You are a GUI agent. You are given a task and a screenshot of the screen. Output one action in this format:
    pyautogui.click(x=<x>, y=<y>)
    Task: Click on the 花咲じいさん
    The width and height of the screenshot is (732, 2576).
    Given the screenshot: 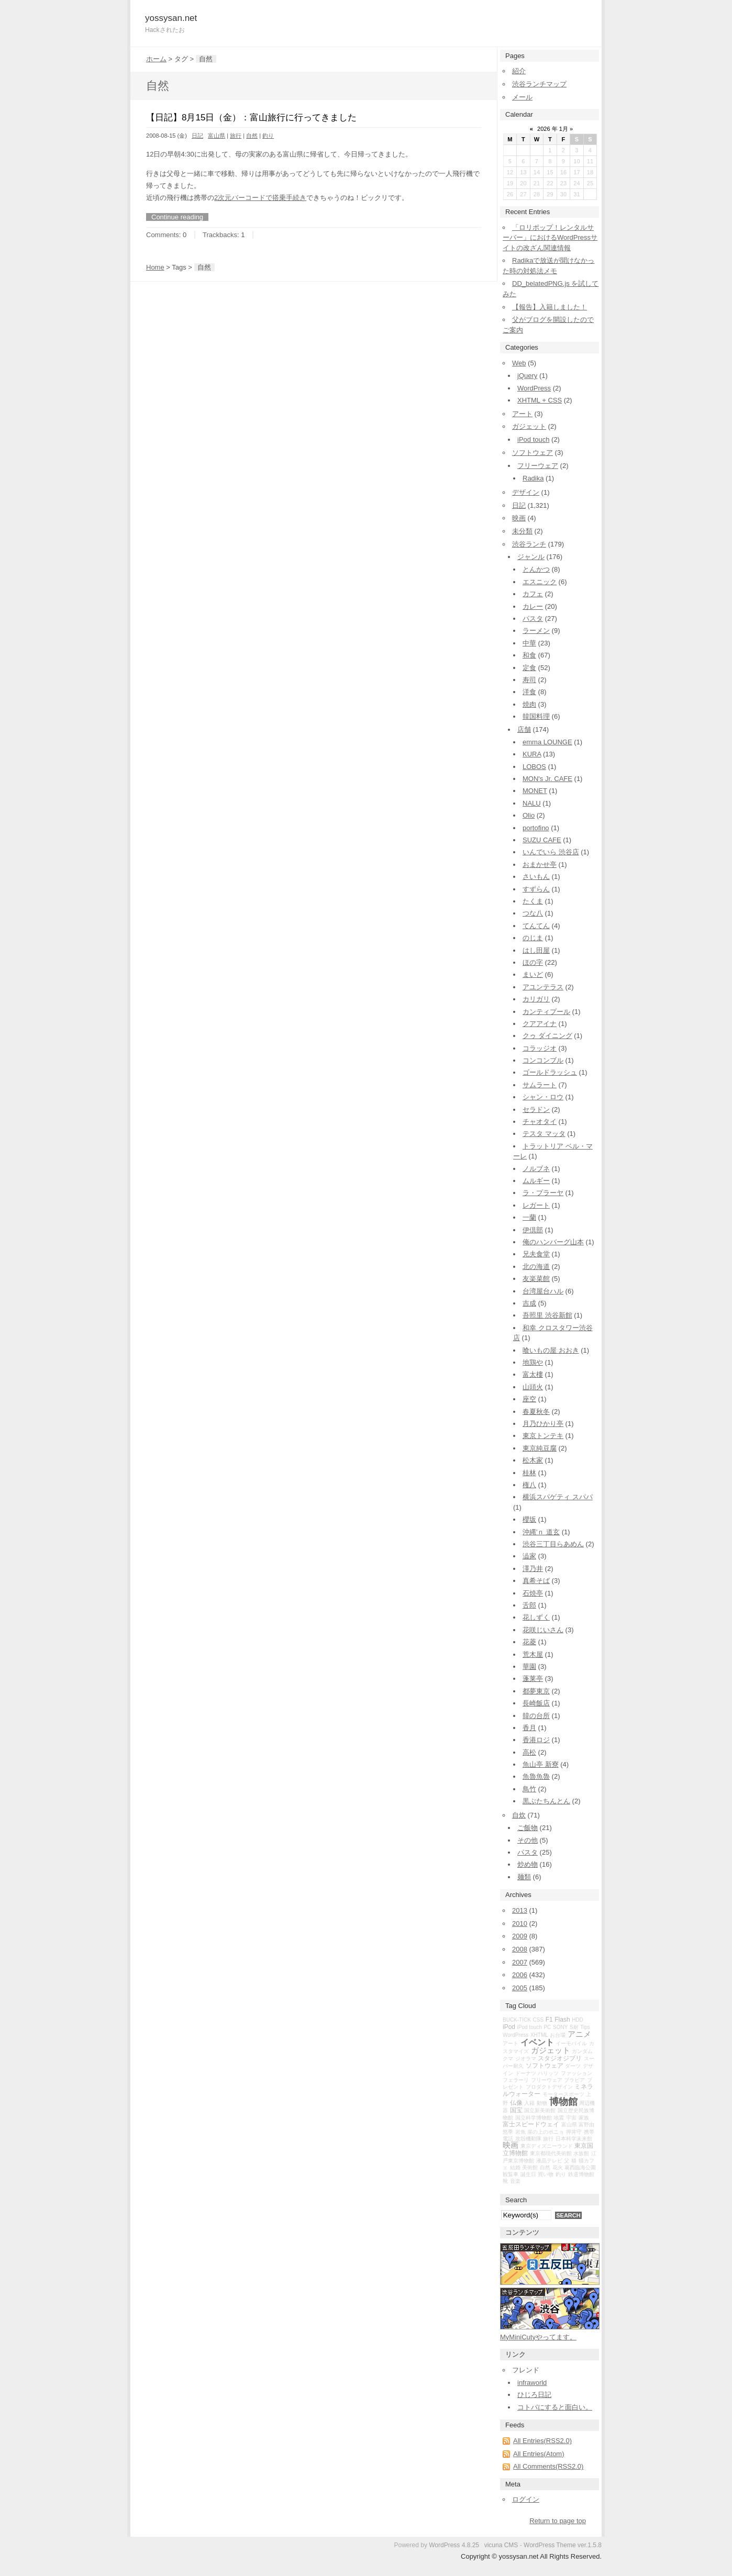 What is the action you would take?
    pyautogui.click(x=543, y=1630)
    